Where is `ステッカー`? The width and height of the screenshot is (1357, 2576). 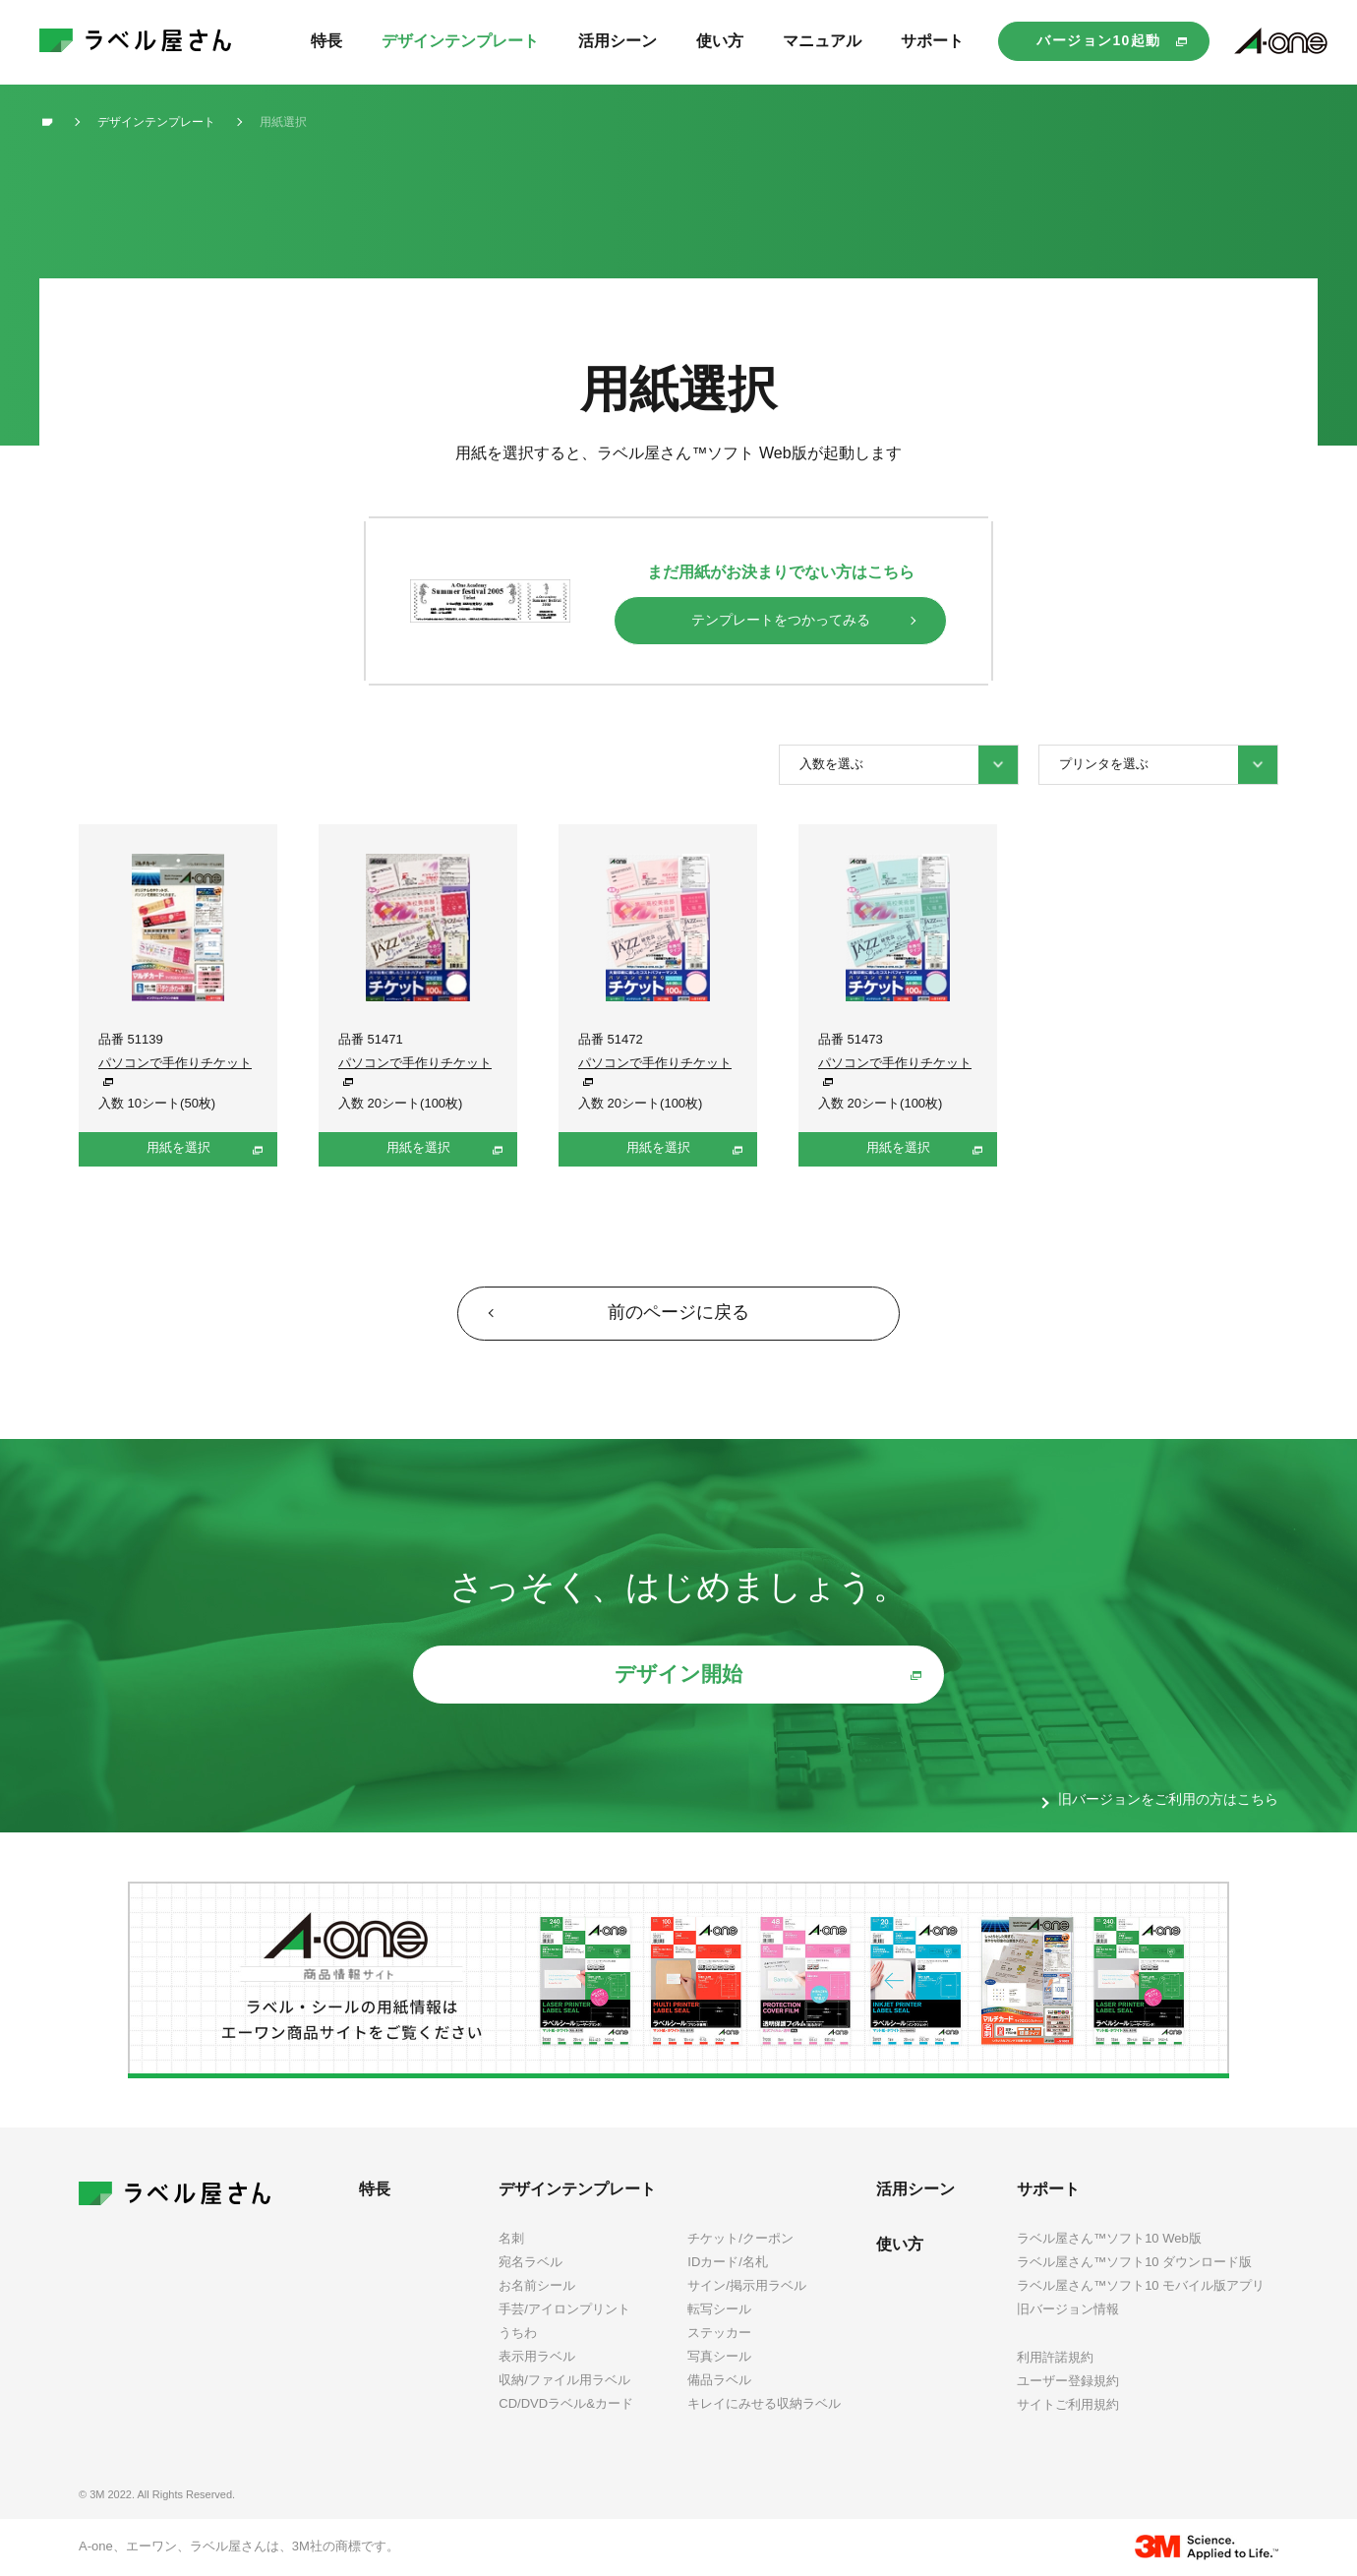 ステッカー is located at coordinates (719, 2332).